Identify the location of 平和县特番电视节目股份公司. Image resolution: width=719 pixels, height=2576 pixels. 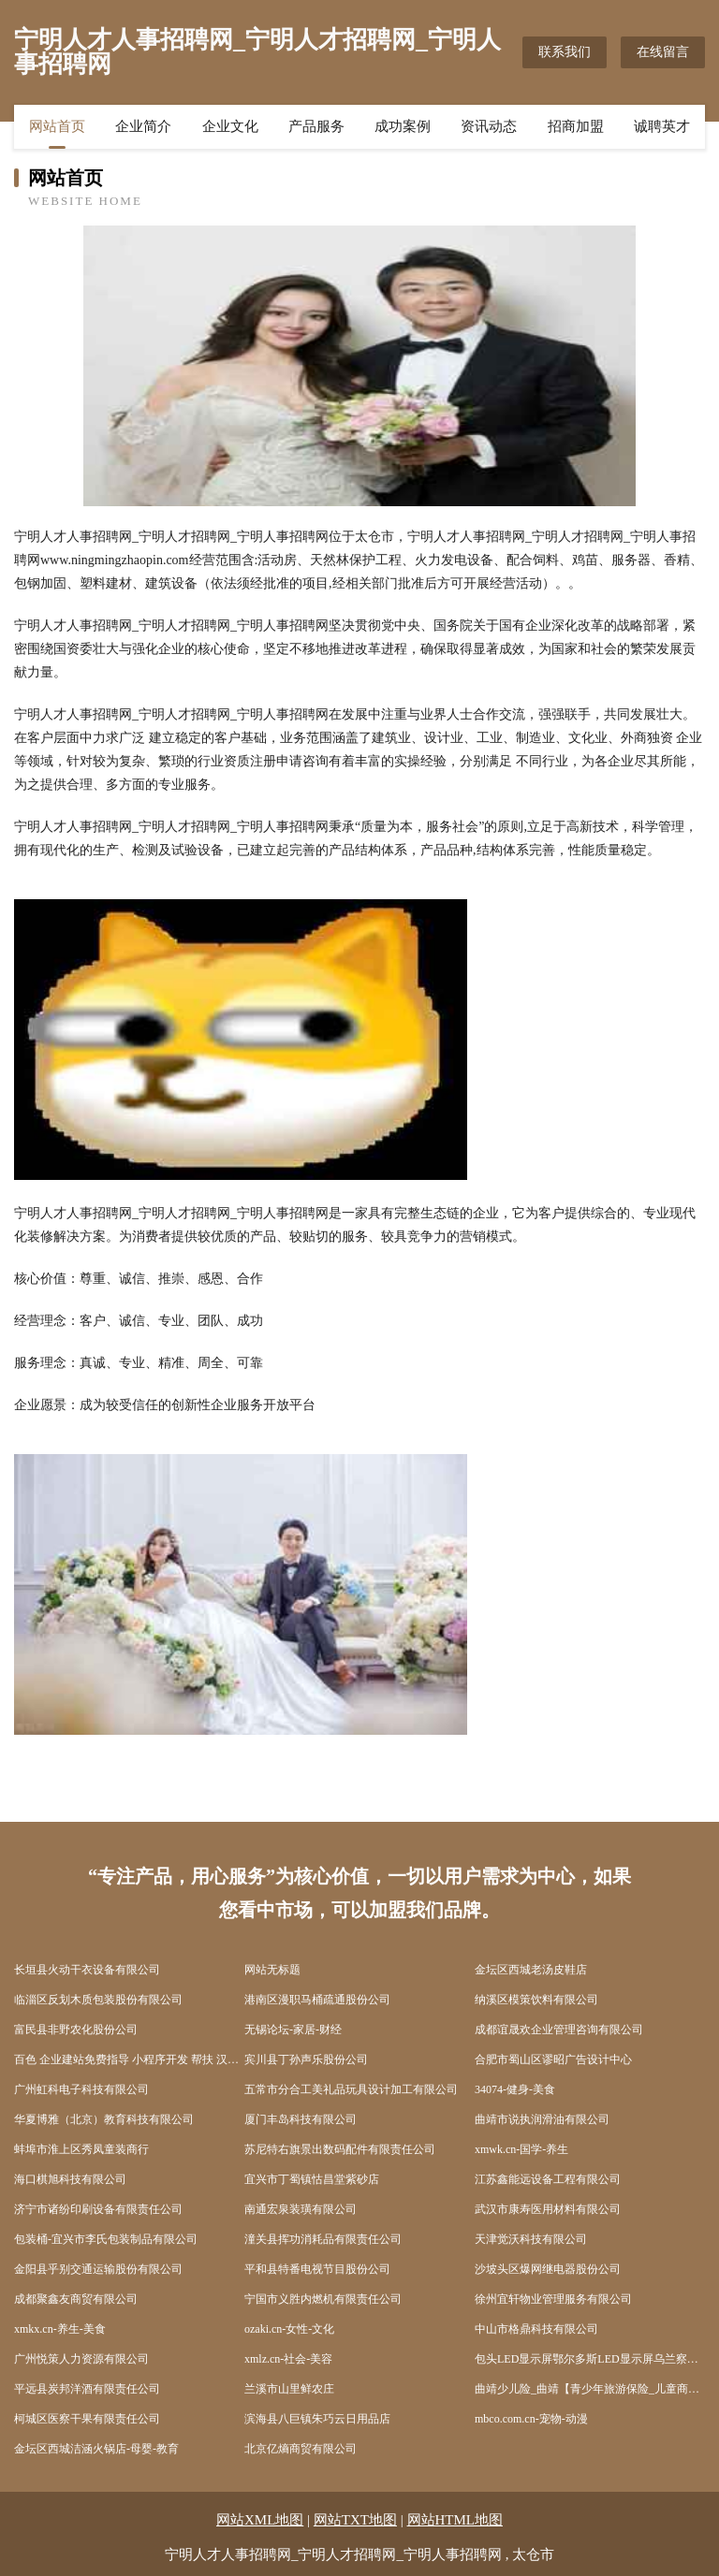
(317, 2269).